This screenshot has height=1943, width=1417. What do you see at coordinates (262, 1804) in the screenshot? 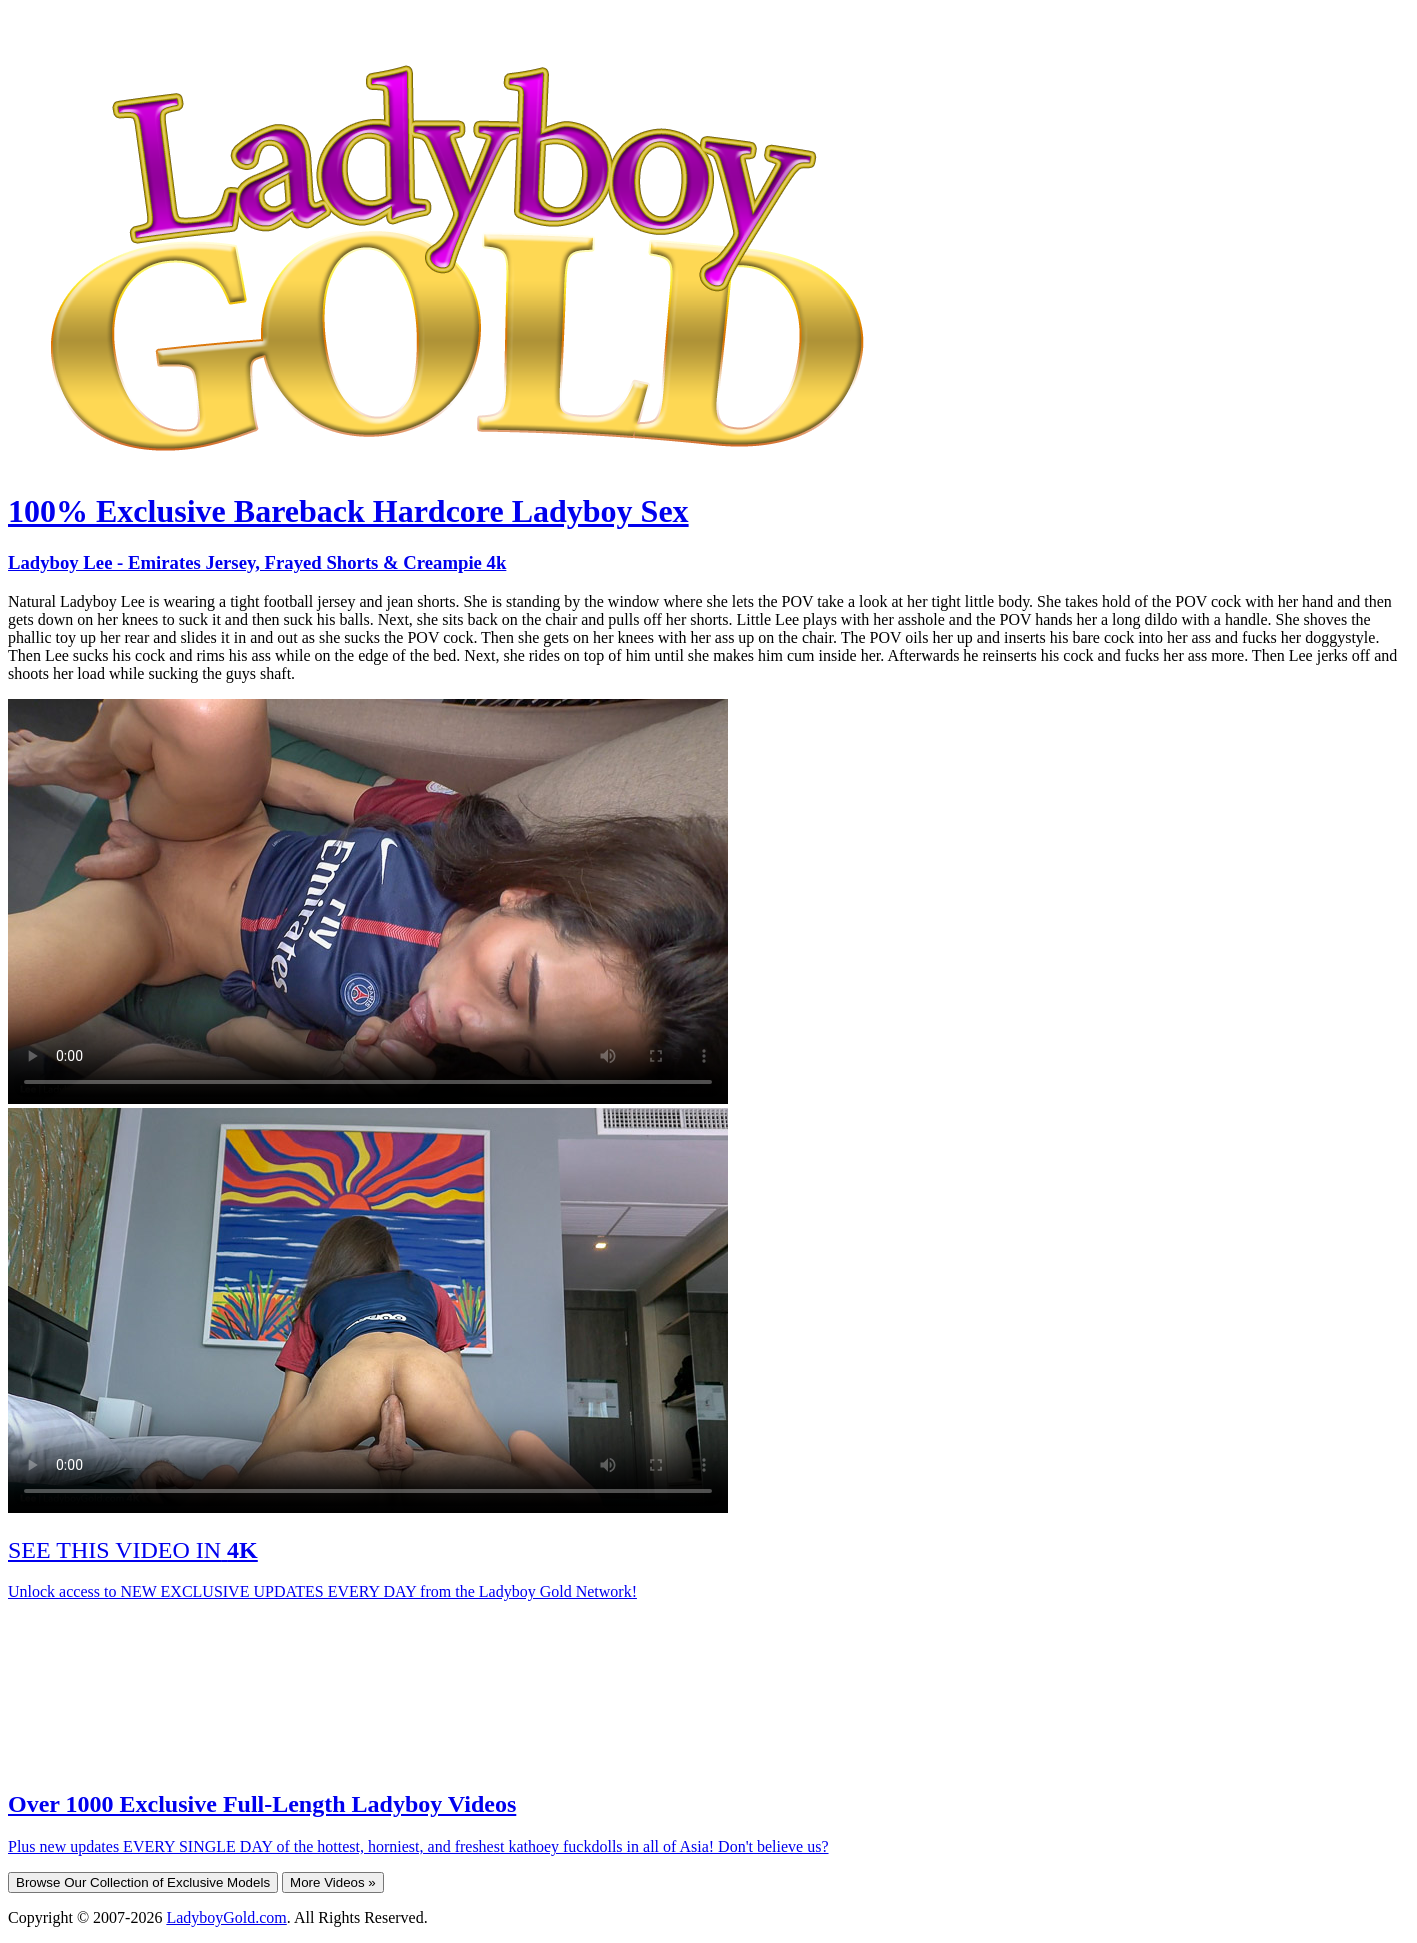
I see `Over 1000 Exclusive Full-Length Ladyboy Videos` at bounding box center [262, 1804].